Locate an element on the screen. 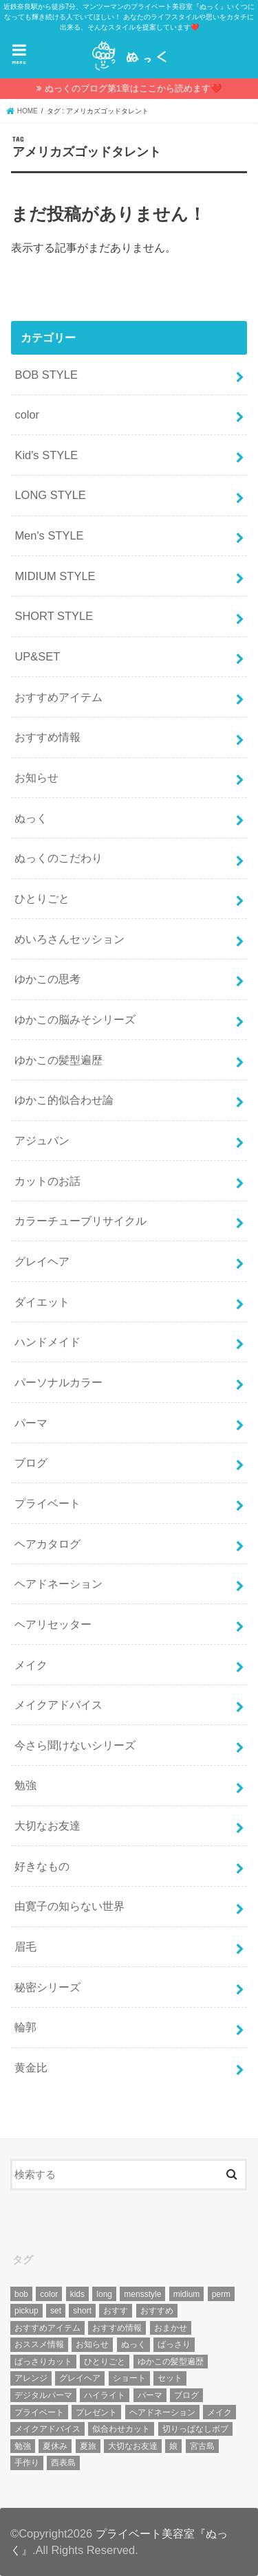 The height and width of the screenshot is (2576, 258). メイク is located at coordinates (30, 1664).